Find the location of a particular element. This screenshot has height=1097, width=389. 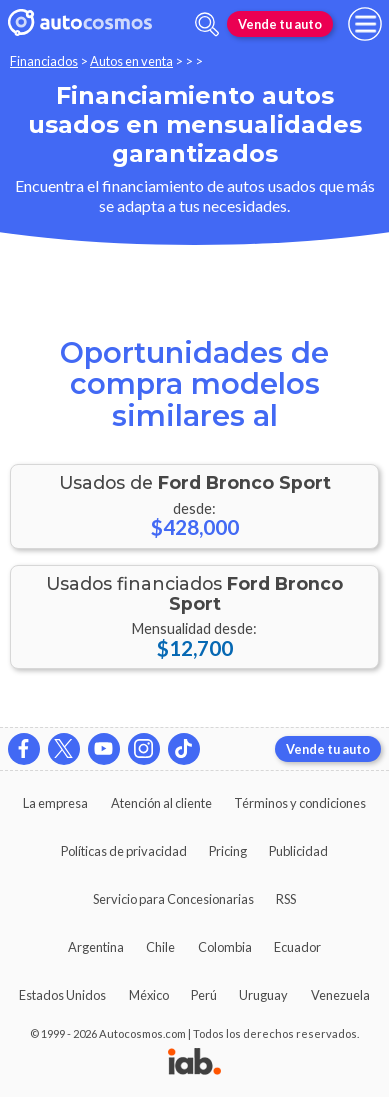

Pricing is located at coordinates (228, 851).